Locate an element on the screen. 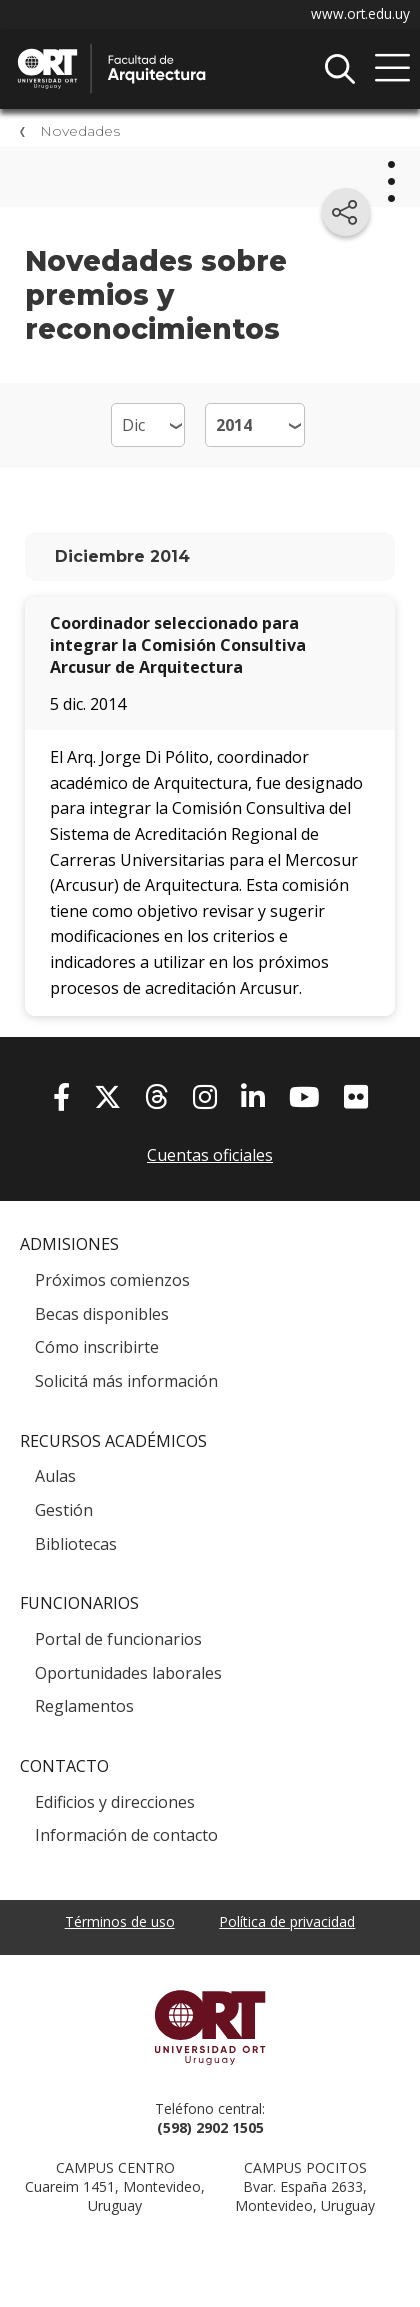 The image size is (420, 2307). Buscador is located at coordinates (340, 69).